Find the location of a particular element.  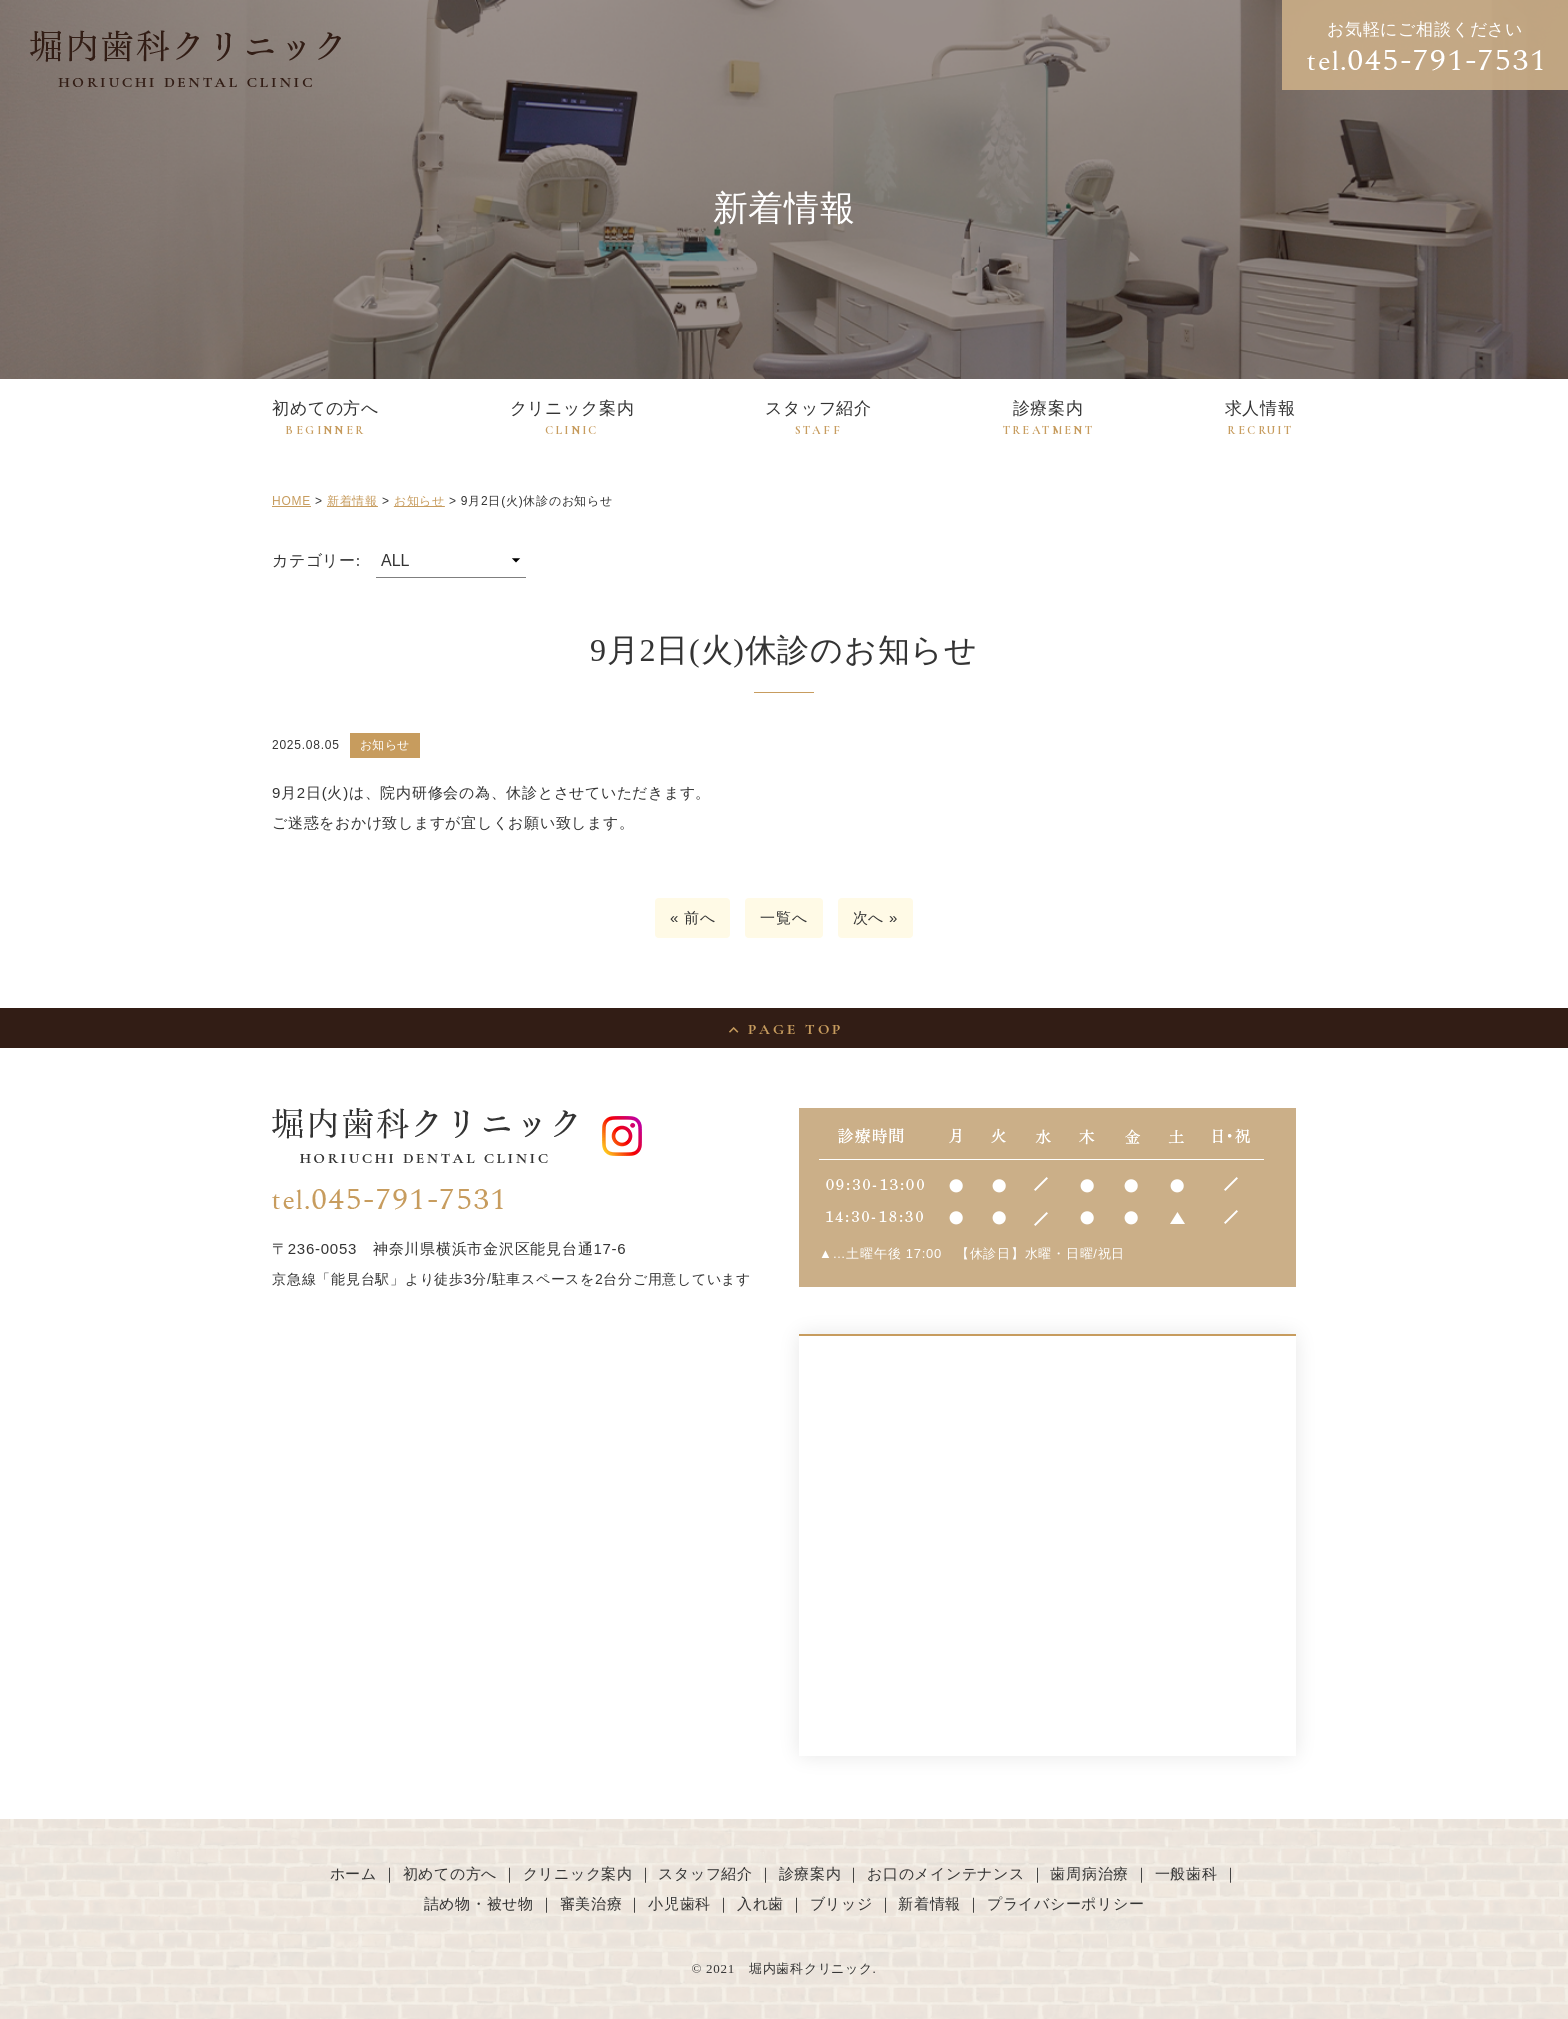

審美治療 is located at coordinates (591, 1903).